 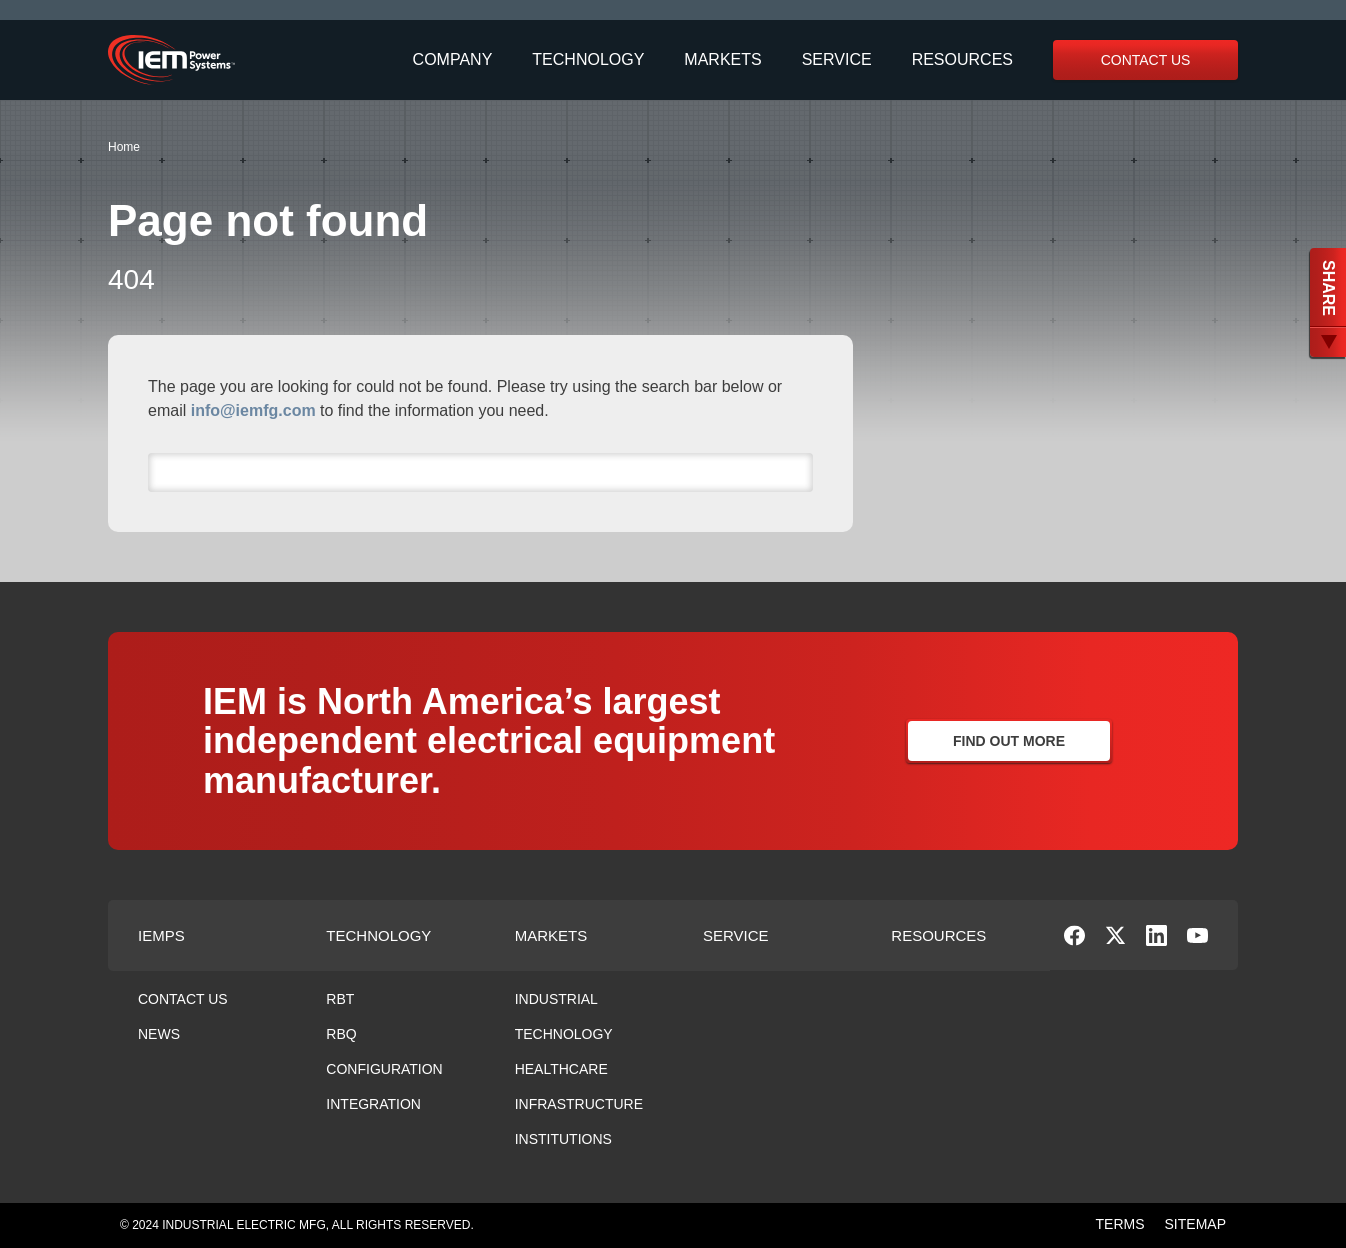 I want to click on Iemps, so click(x=161, y=935).